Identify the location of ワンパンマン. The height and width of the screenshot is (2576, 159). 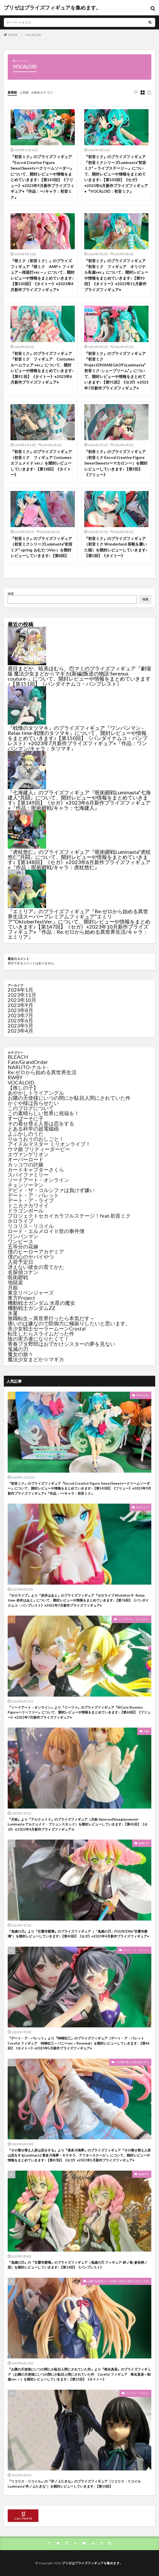
(23, 1236).